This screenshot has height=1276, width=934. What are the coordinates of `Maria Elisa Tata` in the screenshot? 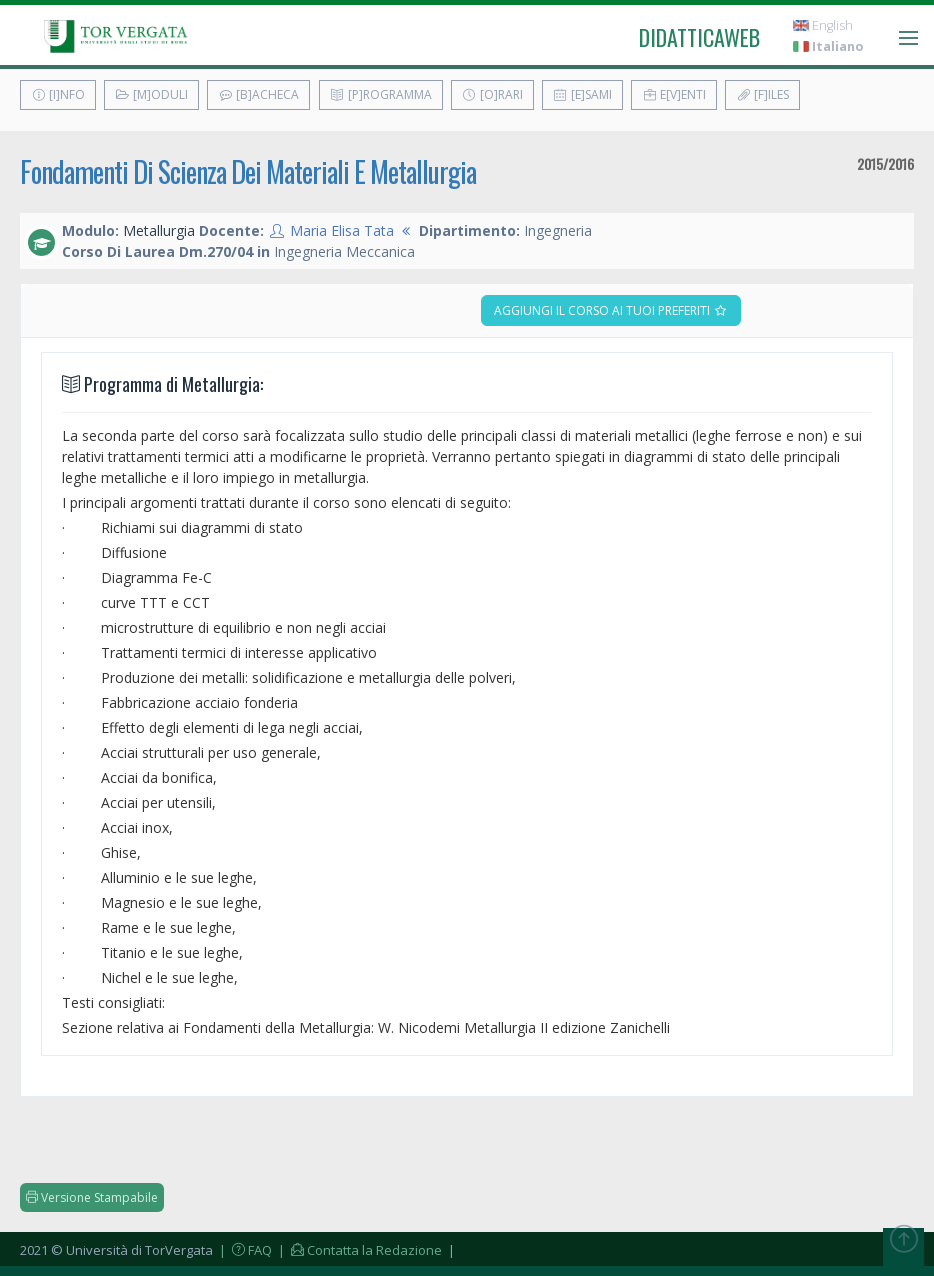 It's located at (342, 230).